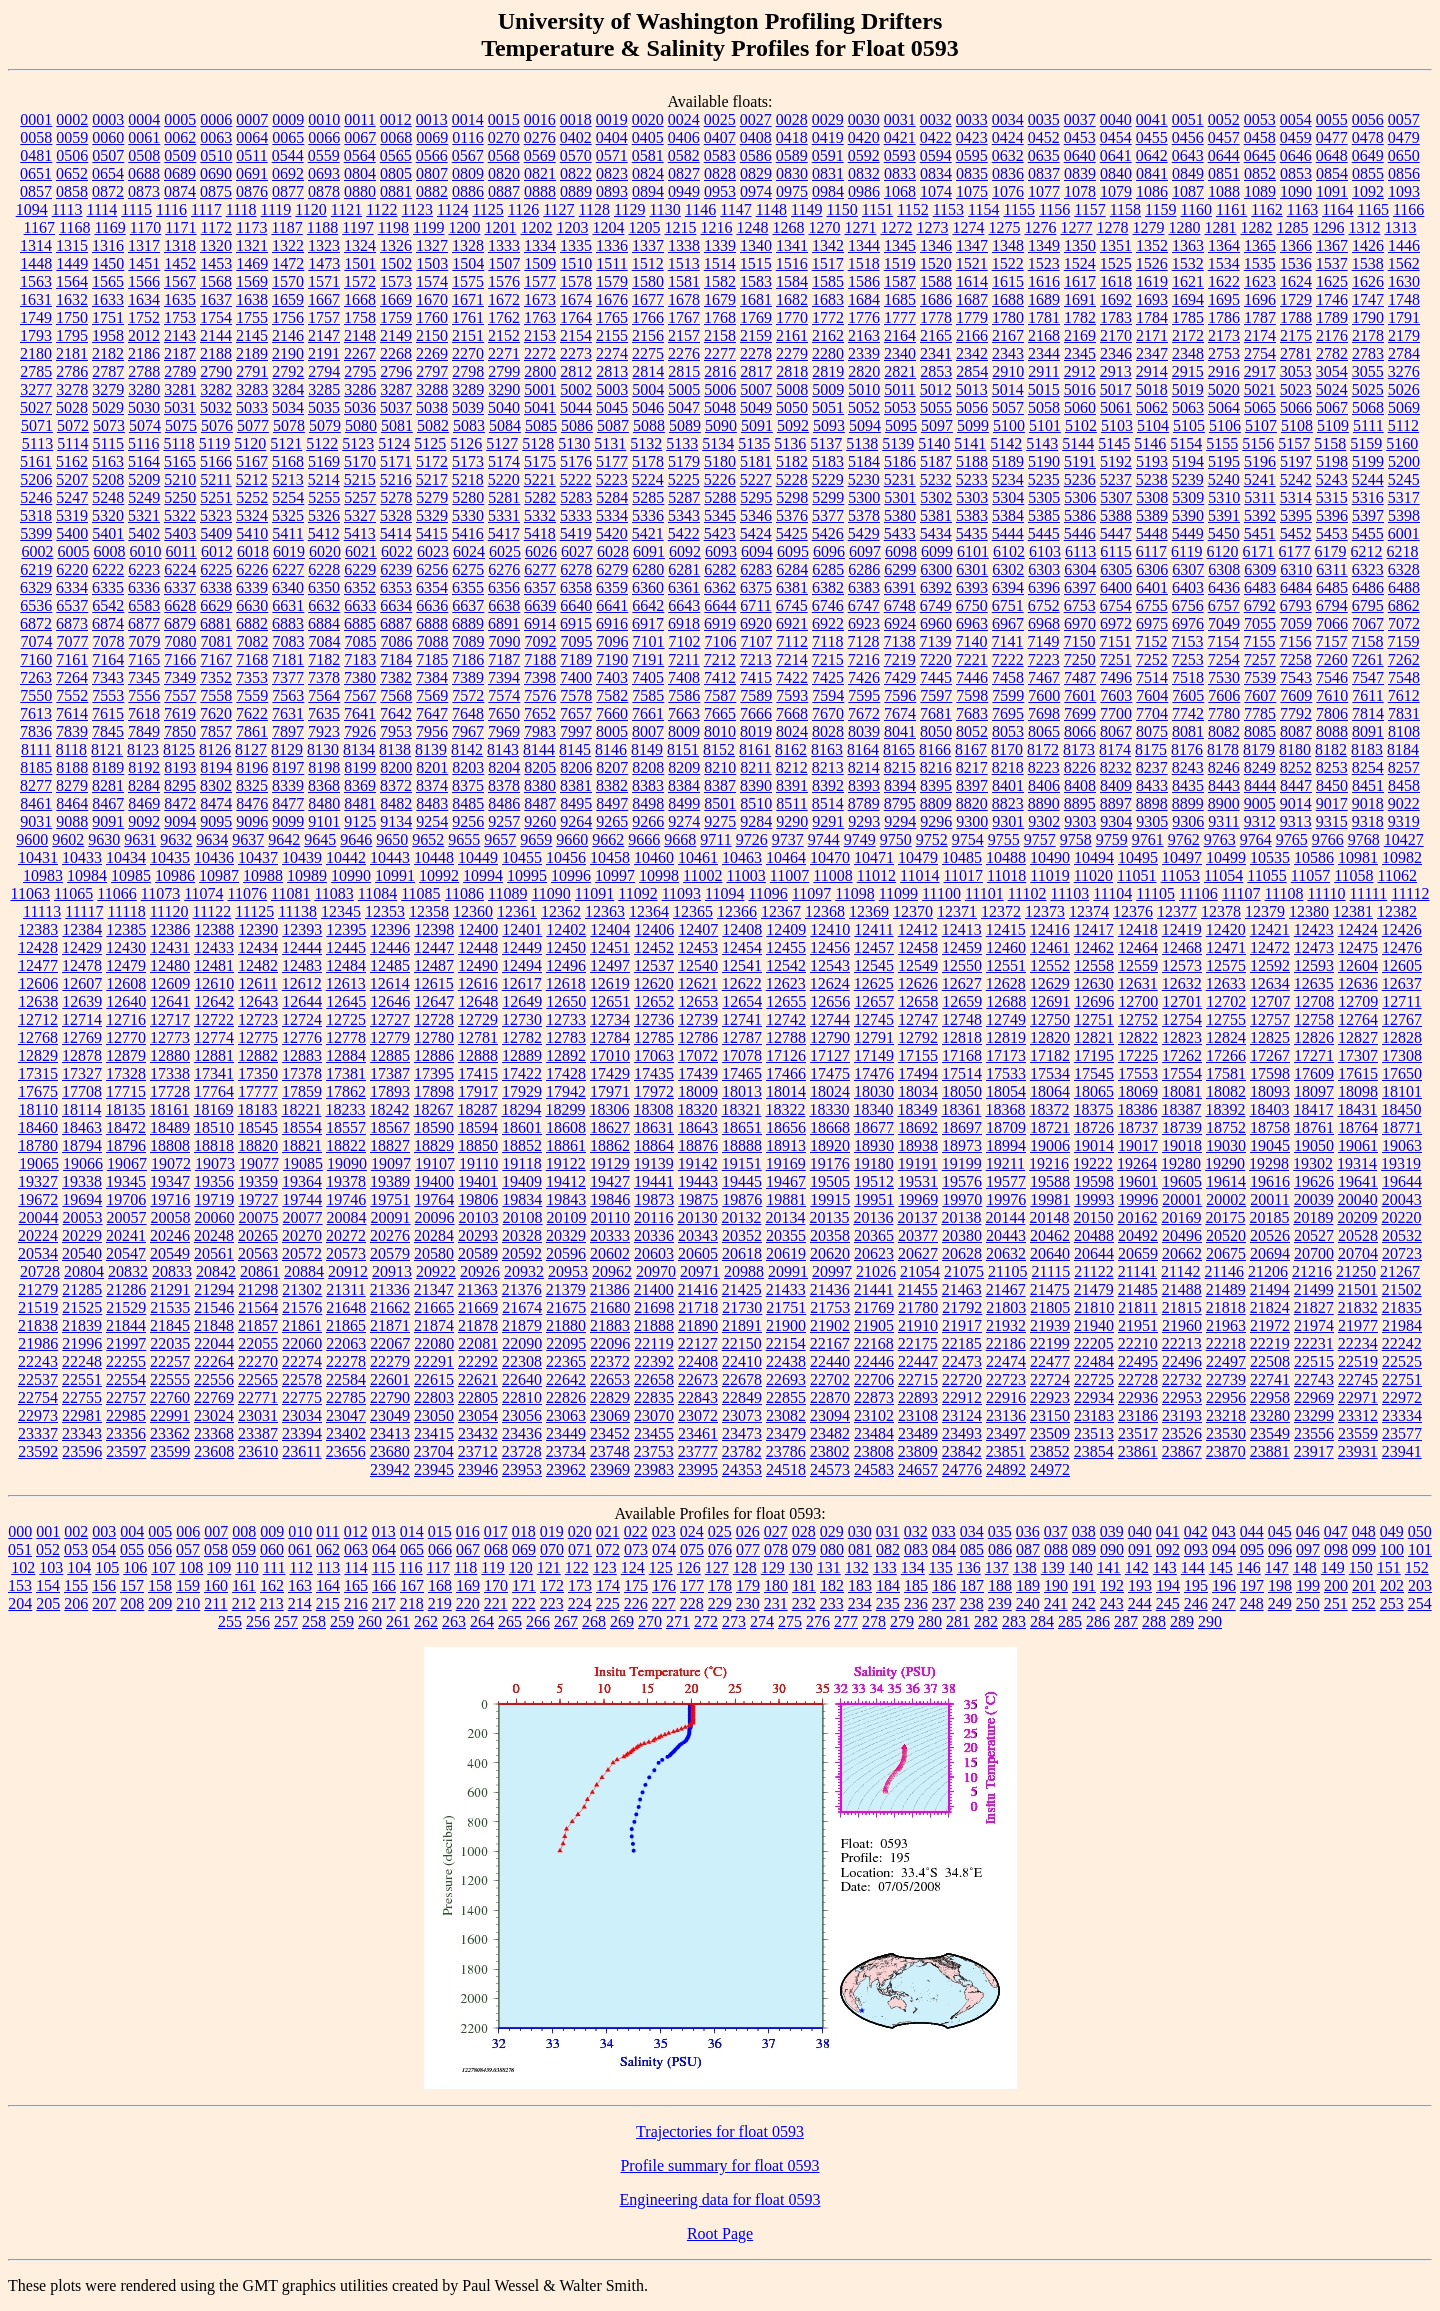 This screenshot has width=1440, height=2311. What do you see at coordinates (918, 1235) in the screenshot?
I see `20377` at bounding box center [918, 1235].